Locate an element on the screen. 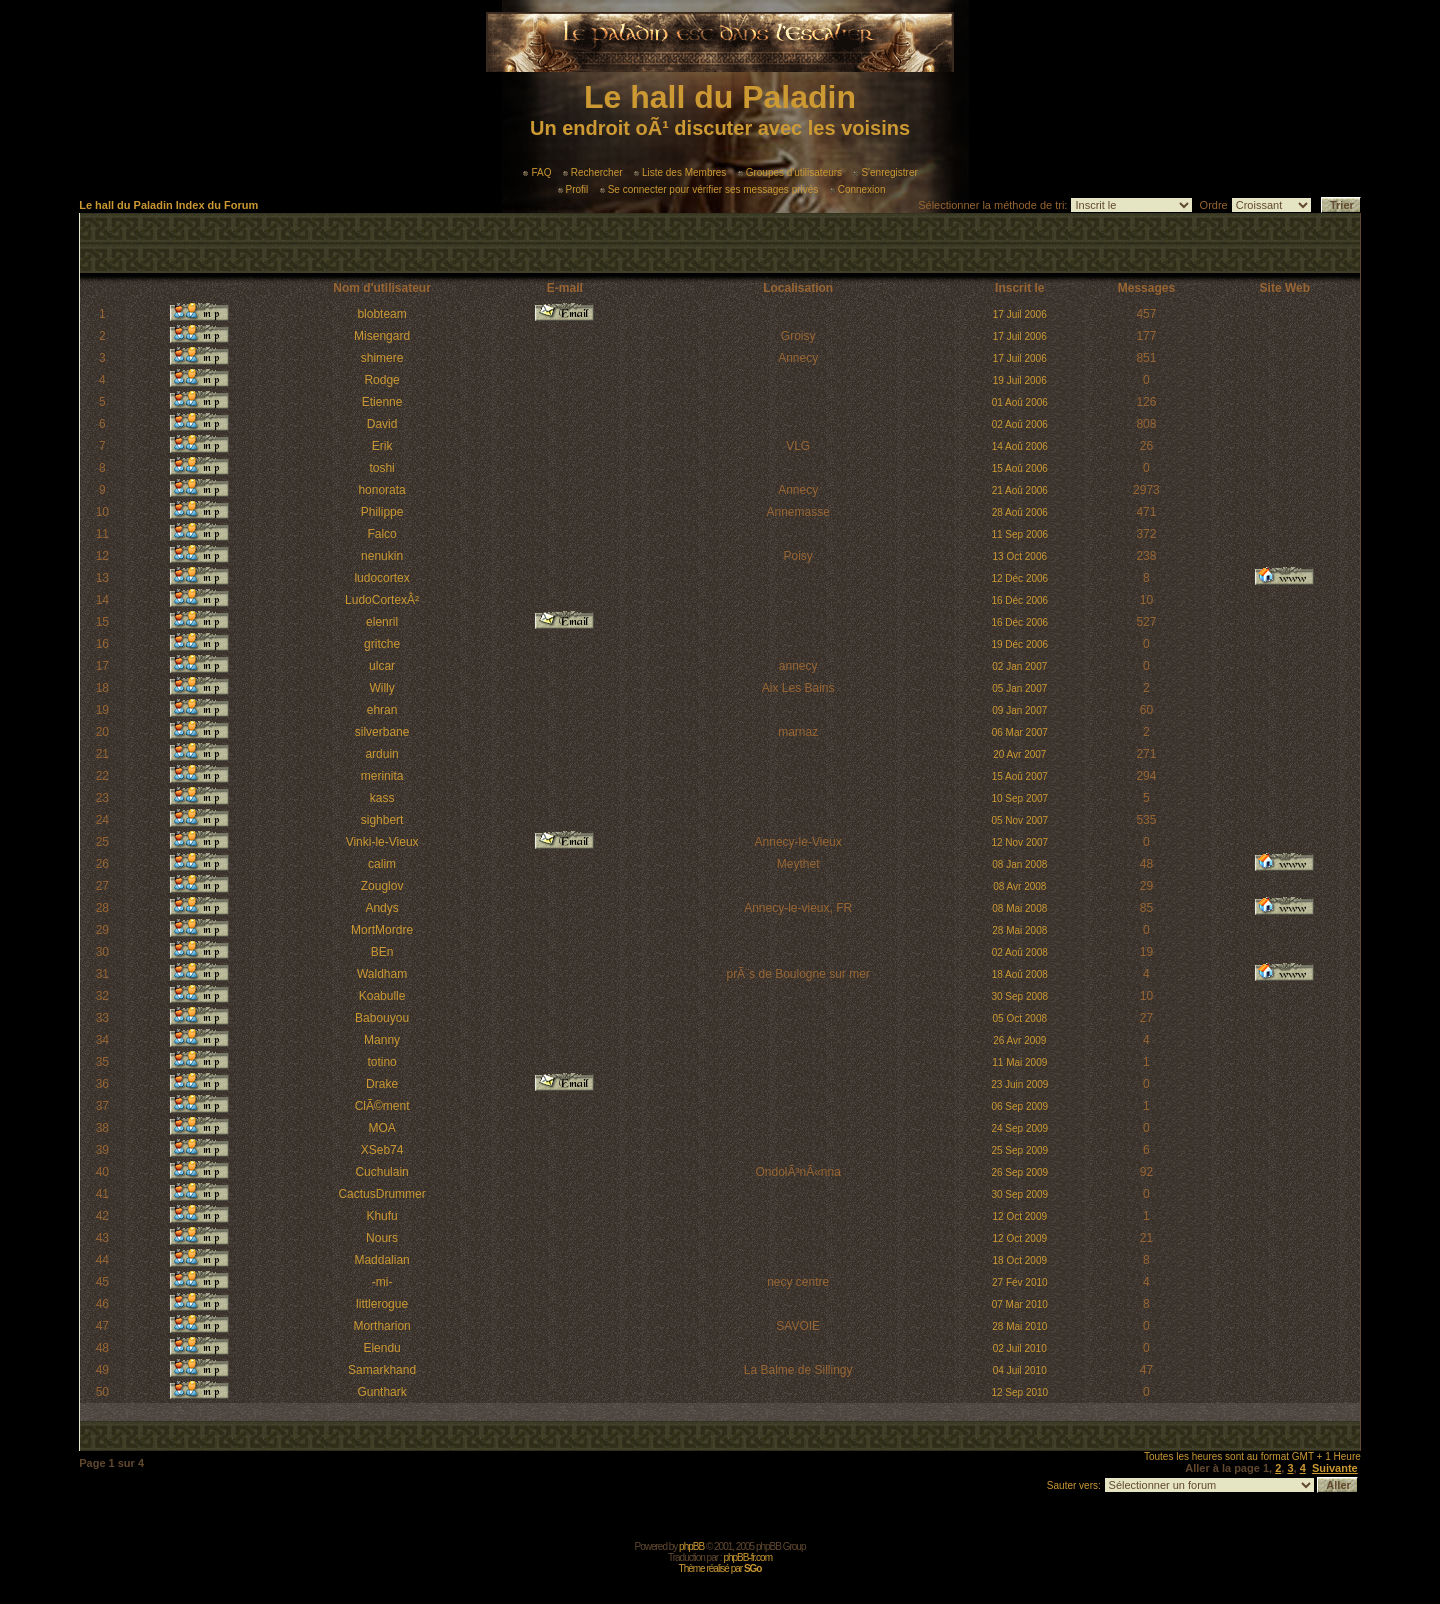 The image size is (1440, 1604). ulcar is located at coordinates (382, 666).